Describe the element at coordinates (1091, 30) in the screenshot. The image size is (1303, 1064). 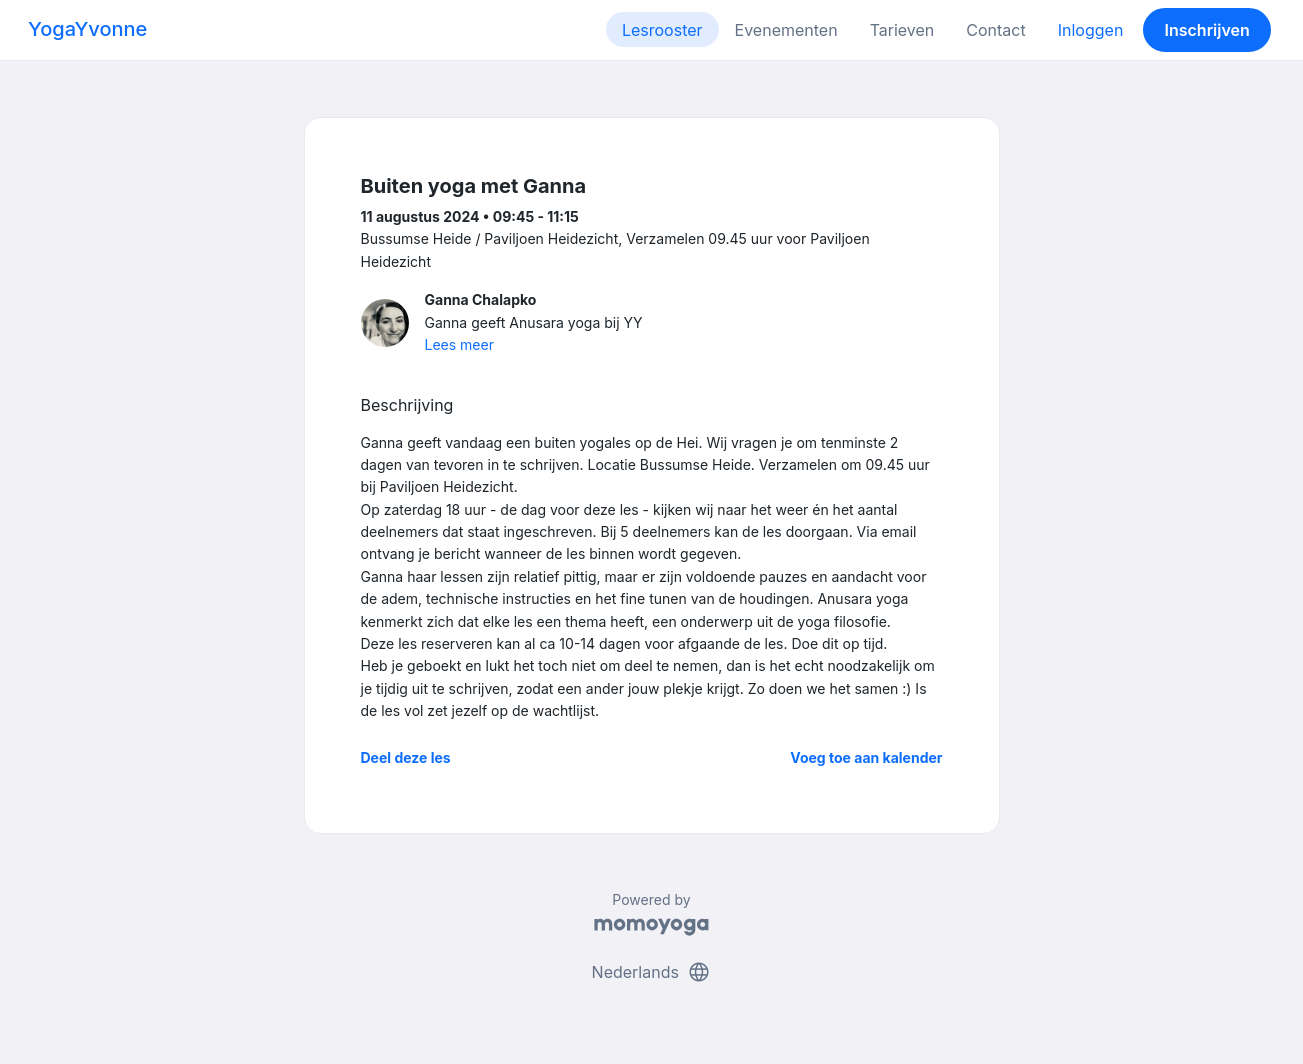
I see `Inloggen` at that location.